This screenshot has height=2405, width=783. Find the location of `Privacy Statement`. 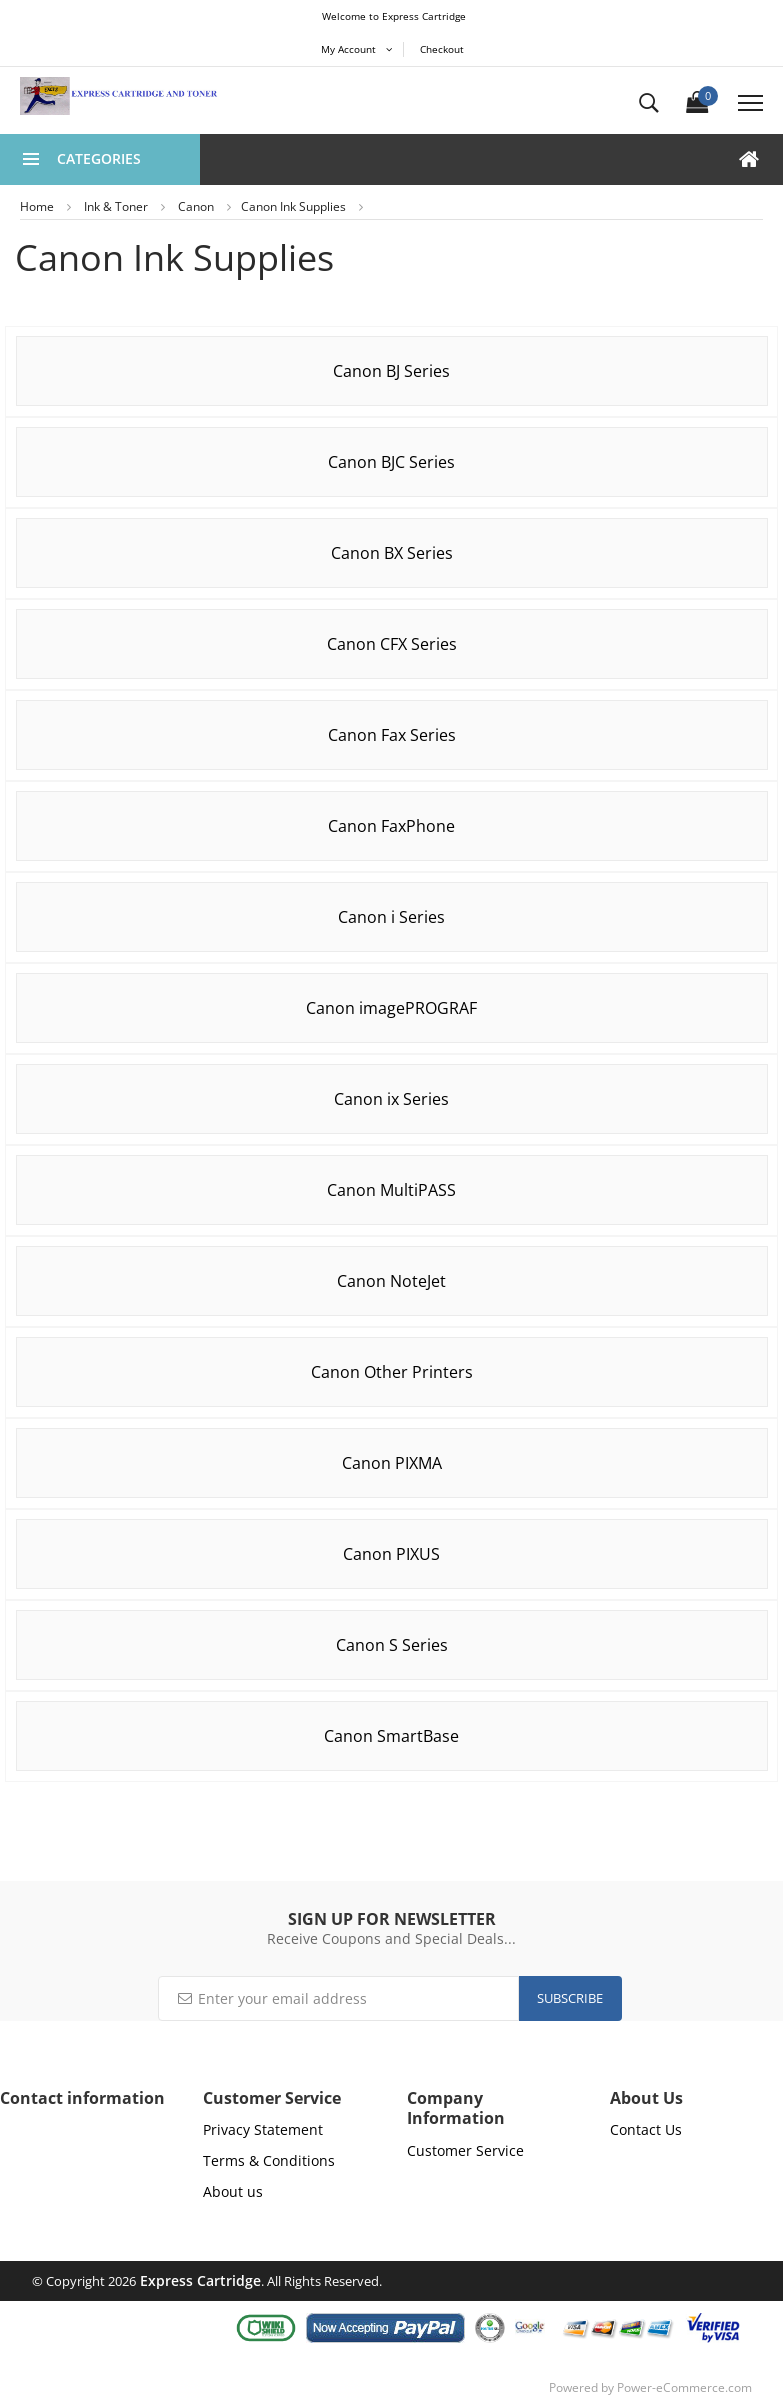

Privacy Statement is located at coordinates (263, 2129).